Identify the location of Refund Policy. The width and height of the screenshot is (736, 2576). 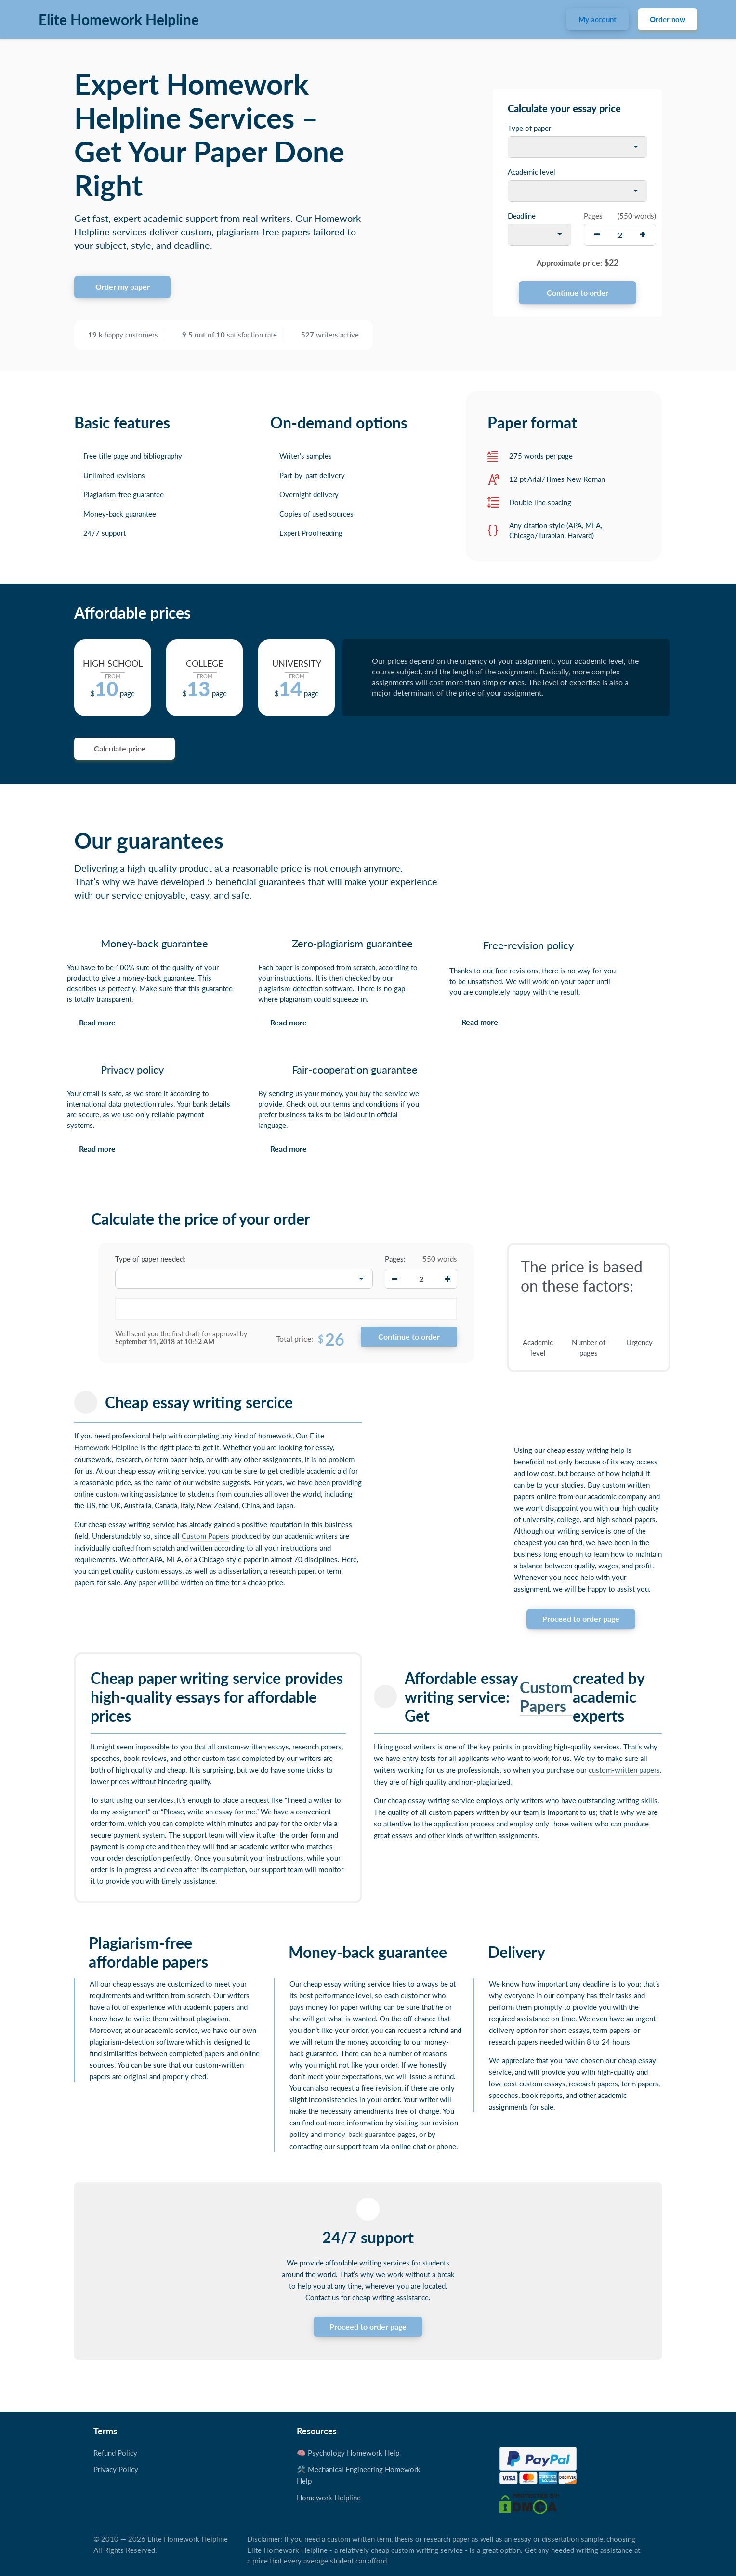
(115, 2452).